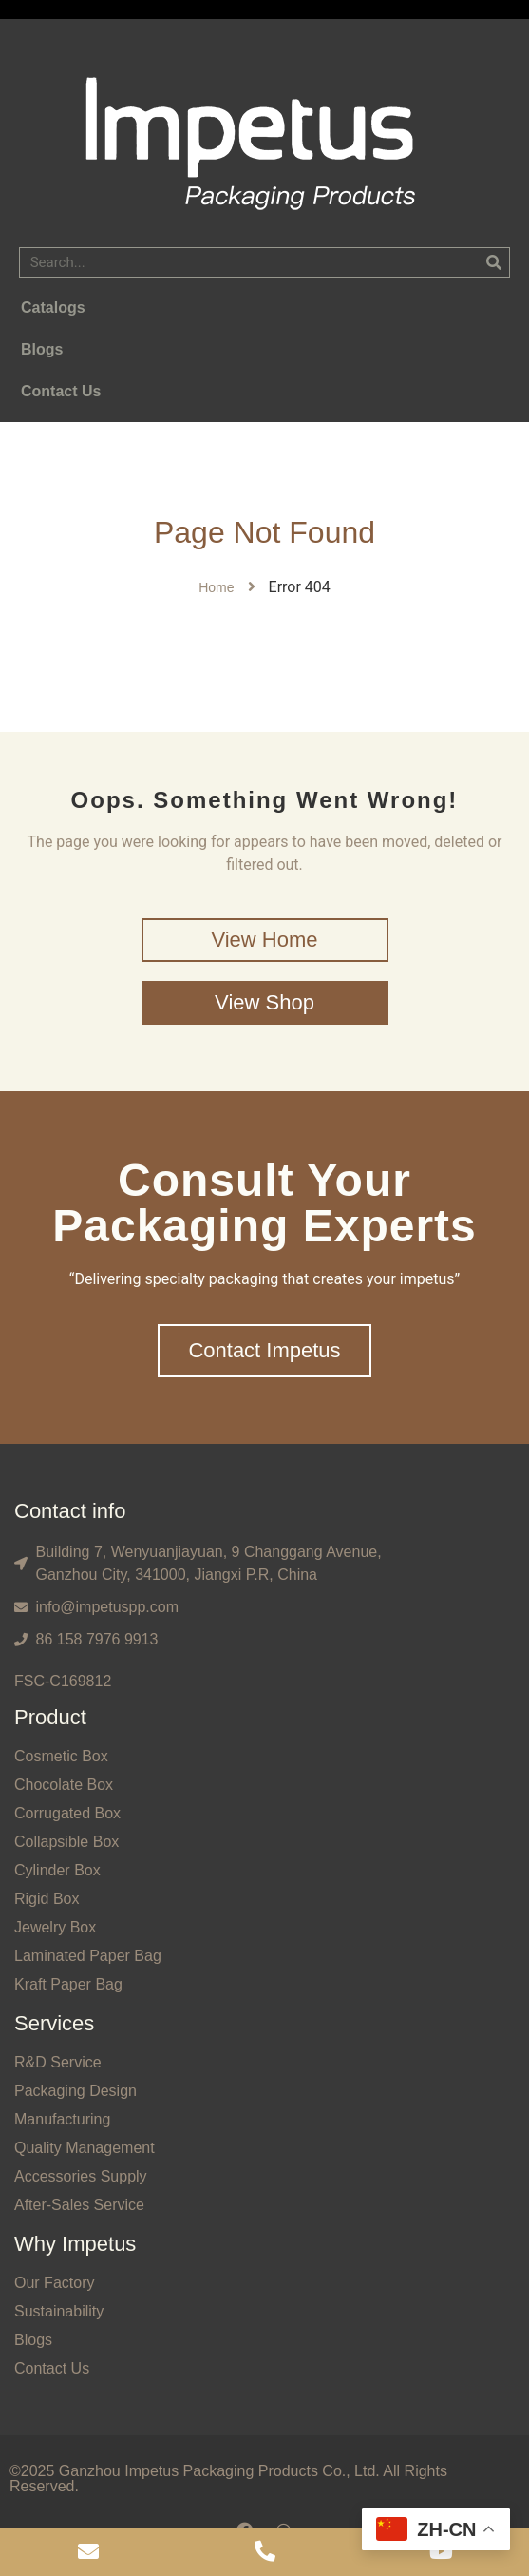 The width and height of the screenshot is (529, 2576). I want to click on Manufacturing, so click(62, 2119).